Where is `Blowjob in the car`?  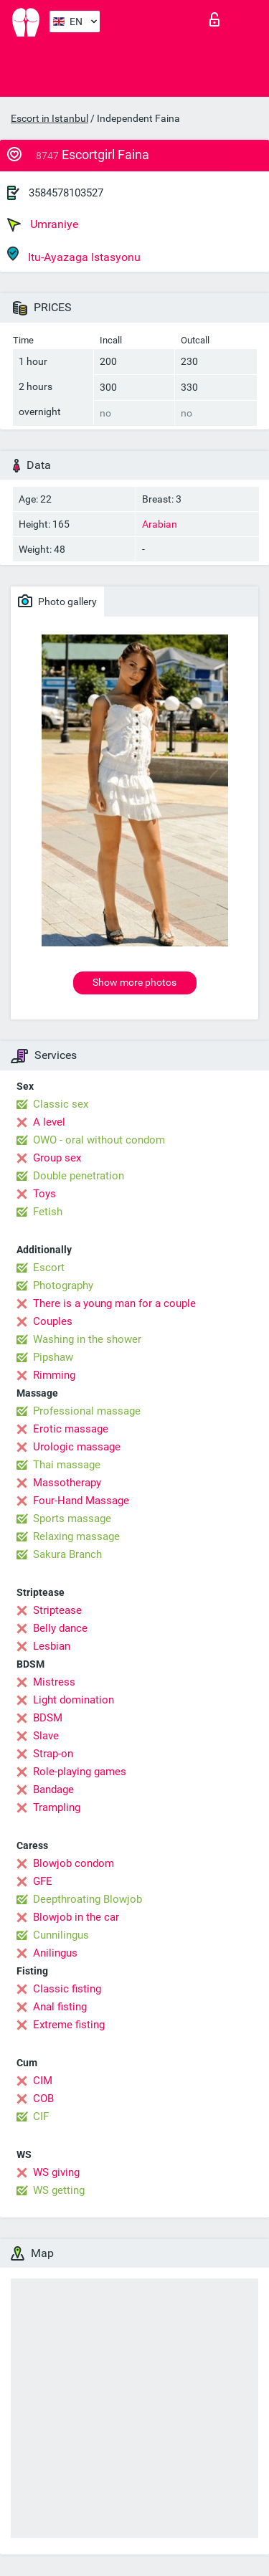
Blowjob in the car is located at coordinates (76, 1917).